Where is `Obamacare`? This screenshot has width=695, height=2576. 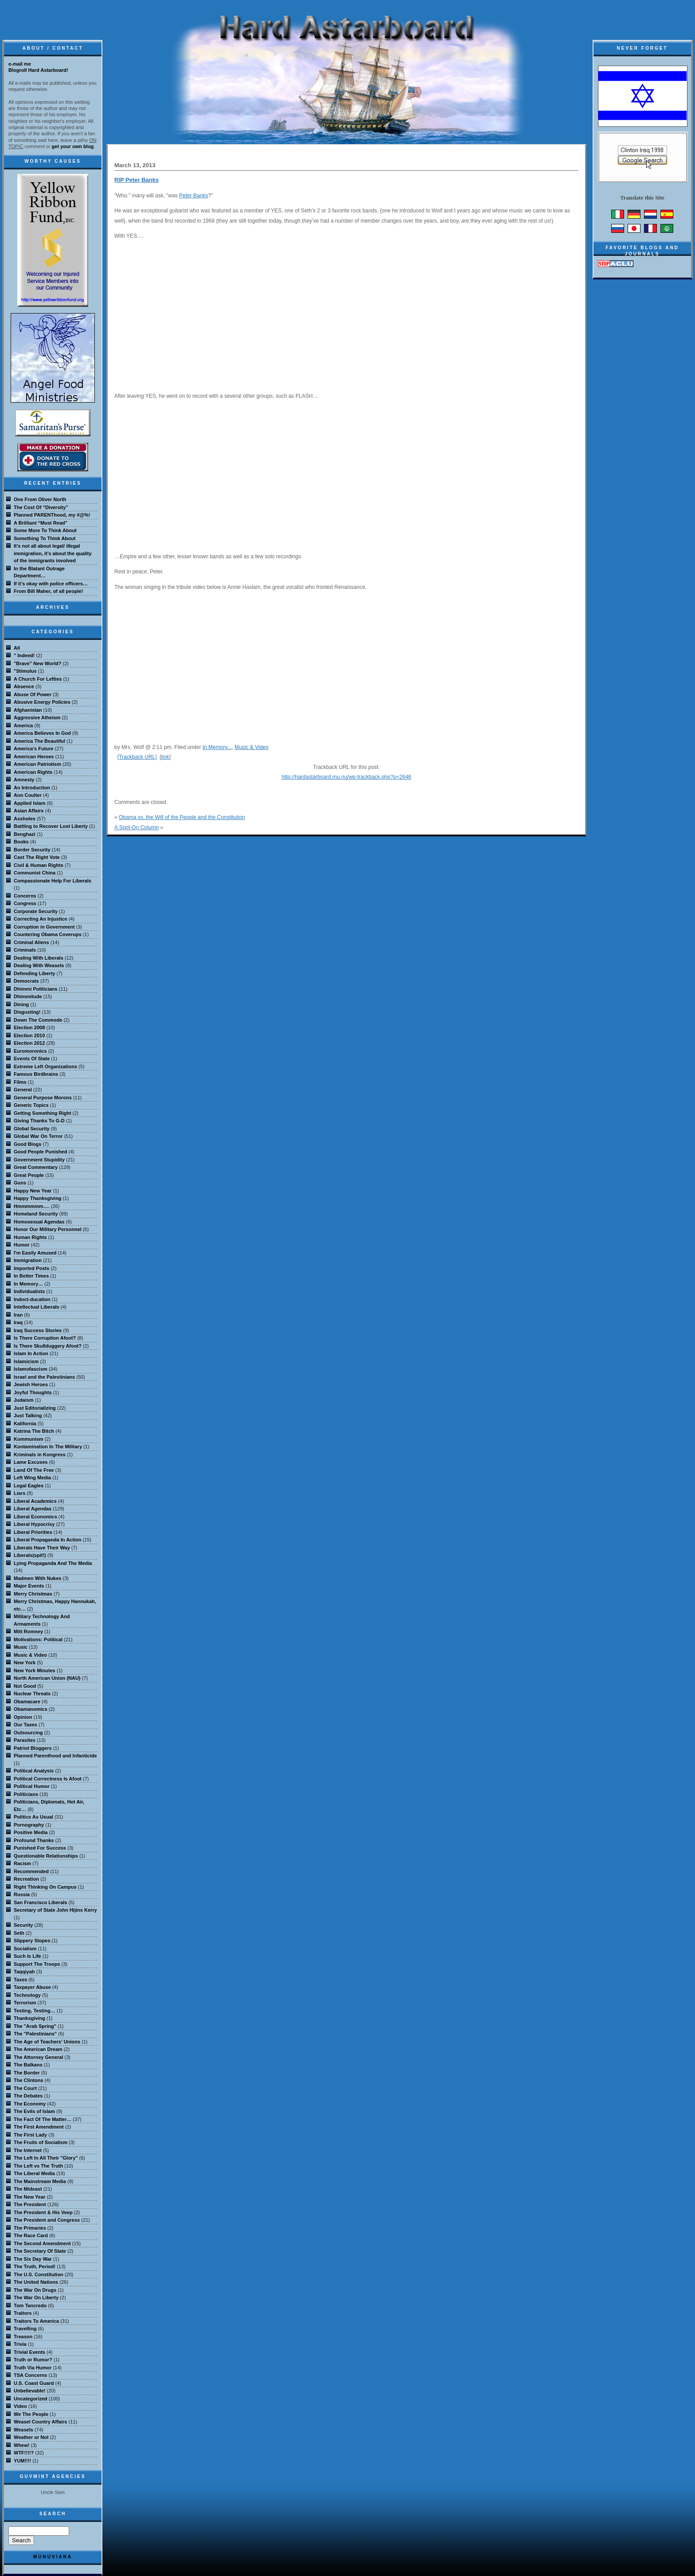 Obamacare is located at coordinates (27, 1701).